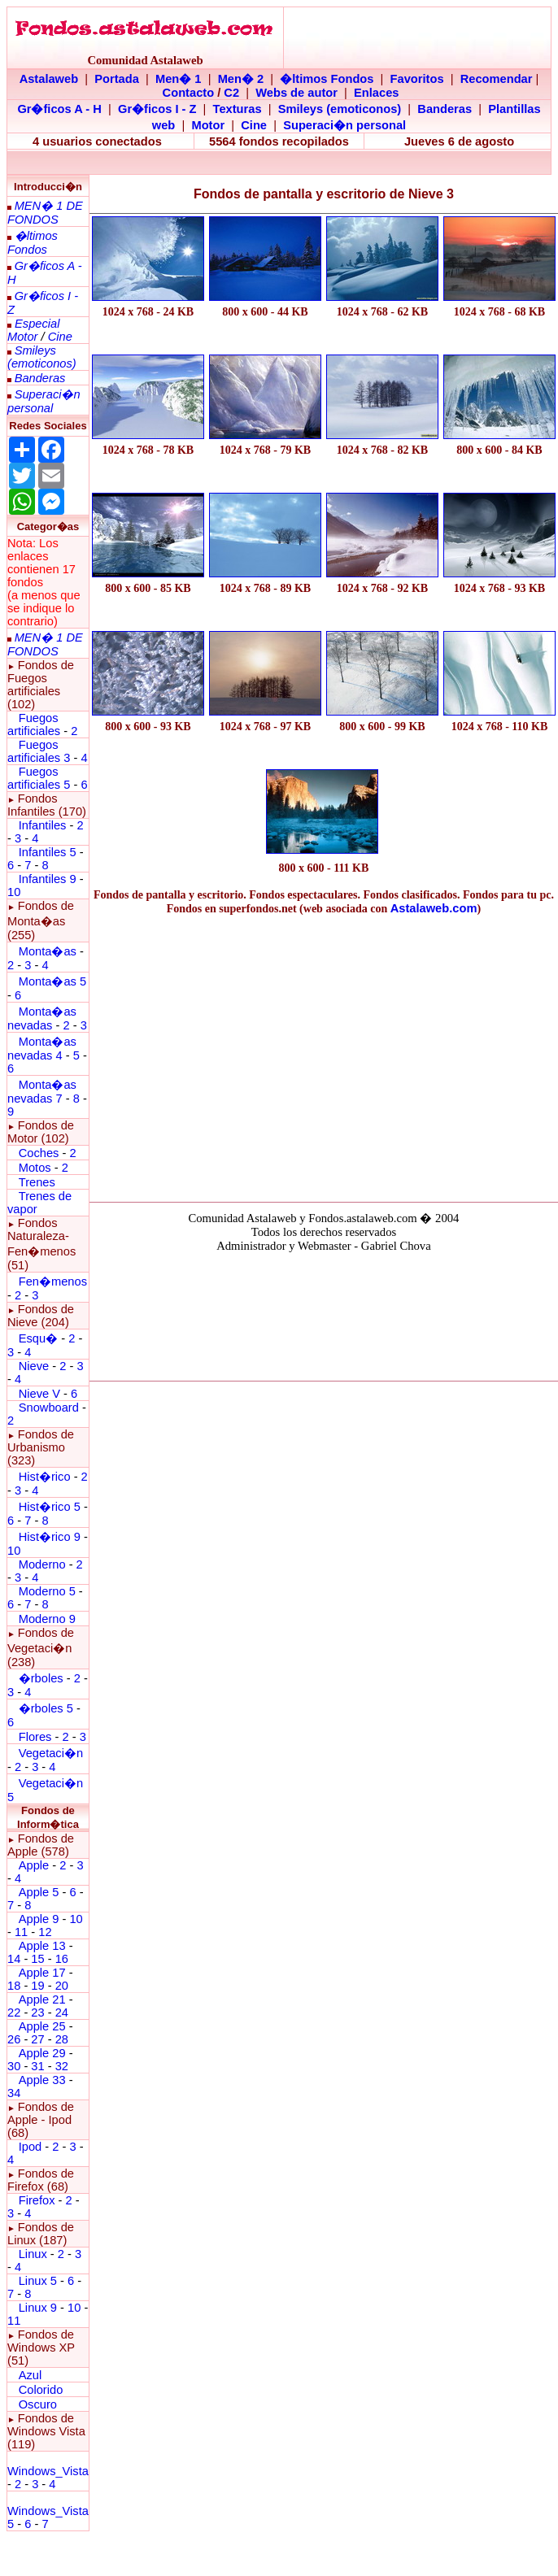  I want to click on Apple 17, so click(42, 1972).